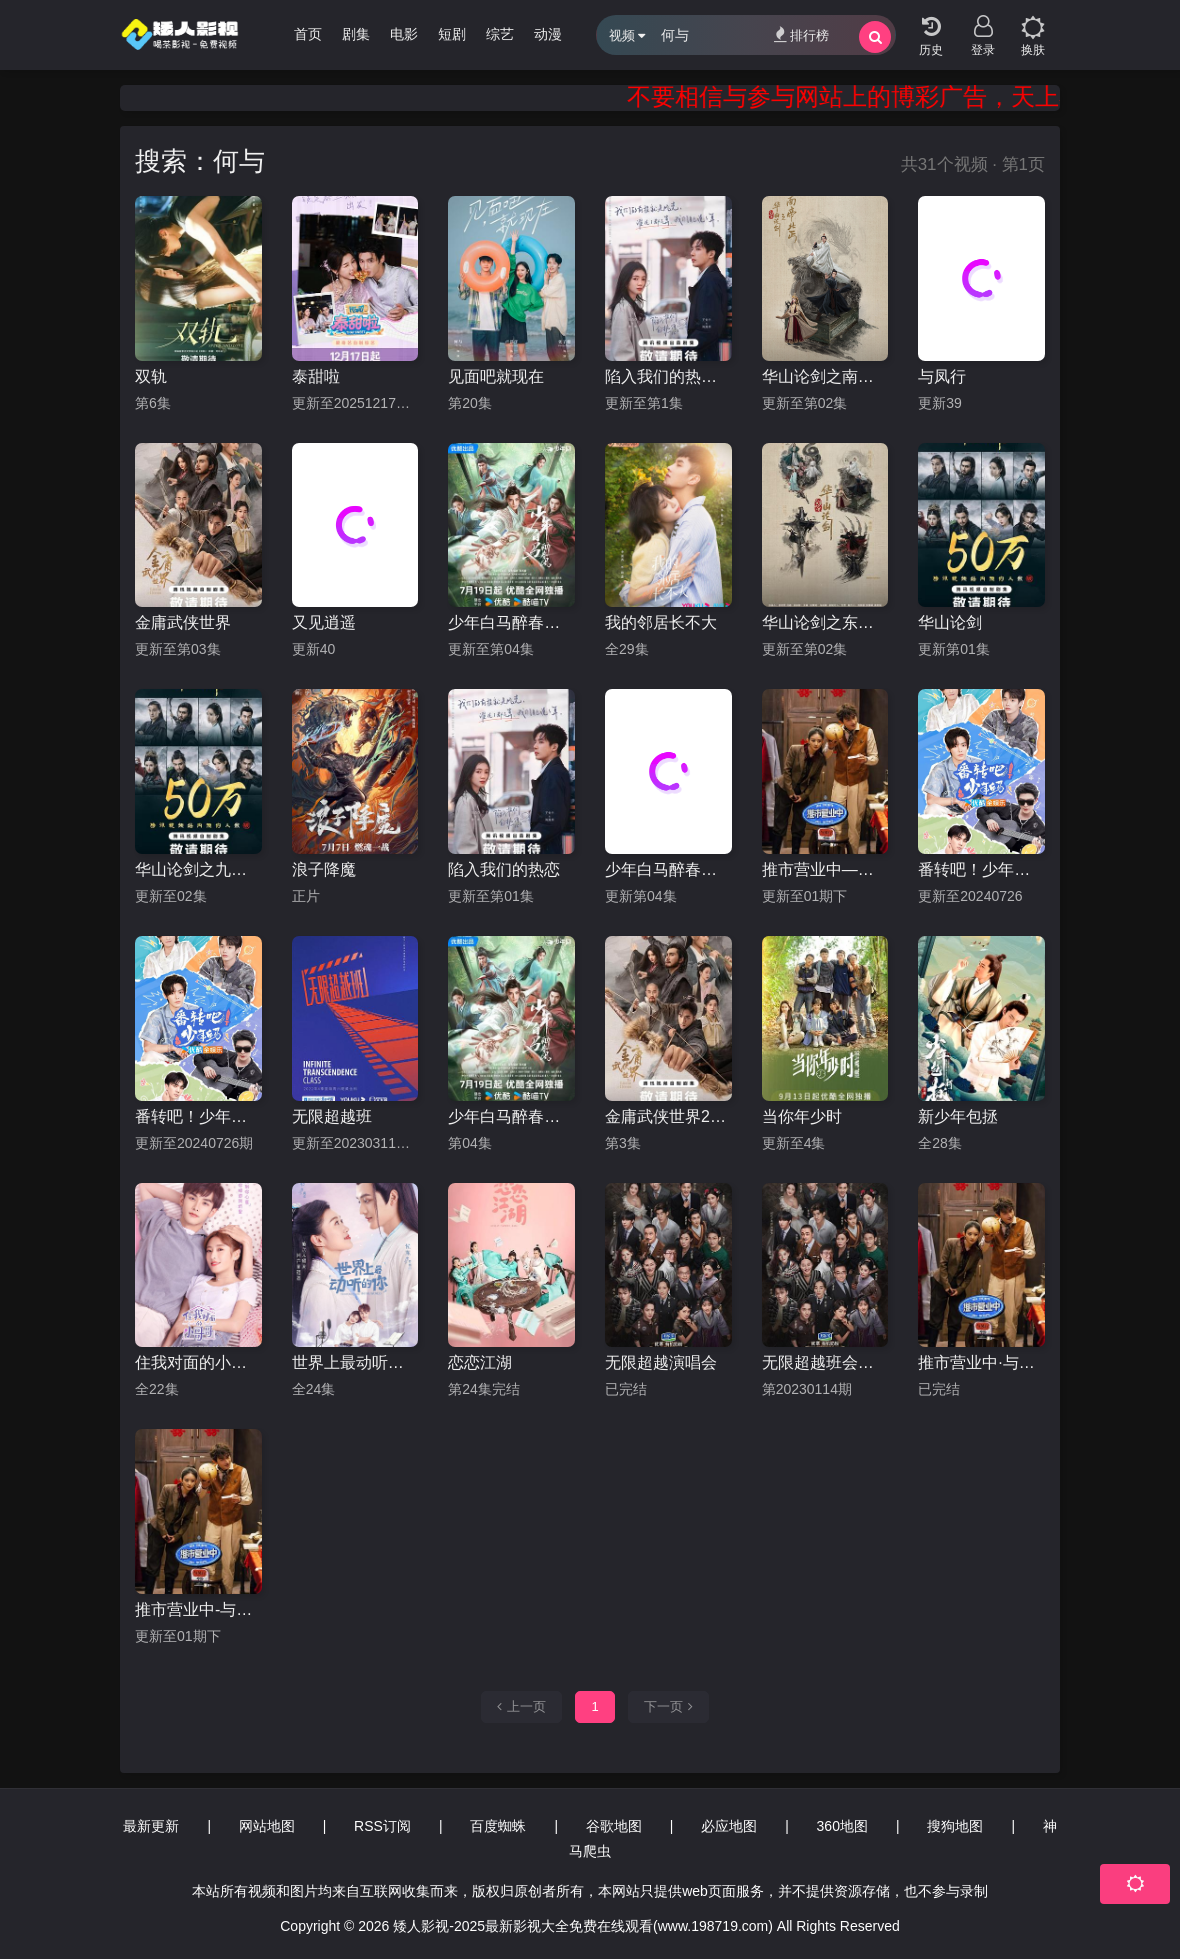  What do you see at coordinates (498, 1826) in the screenshot?
I see `百度蜘蛛` at bounding box center [498, 1826].